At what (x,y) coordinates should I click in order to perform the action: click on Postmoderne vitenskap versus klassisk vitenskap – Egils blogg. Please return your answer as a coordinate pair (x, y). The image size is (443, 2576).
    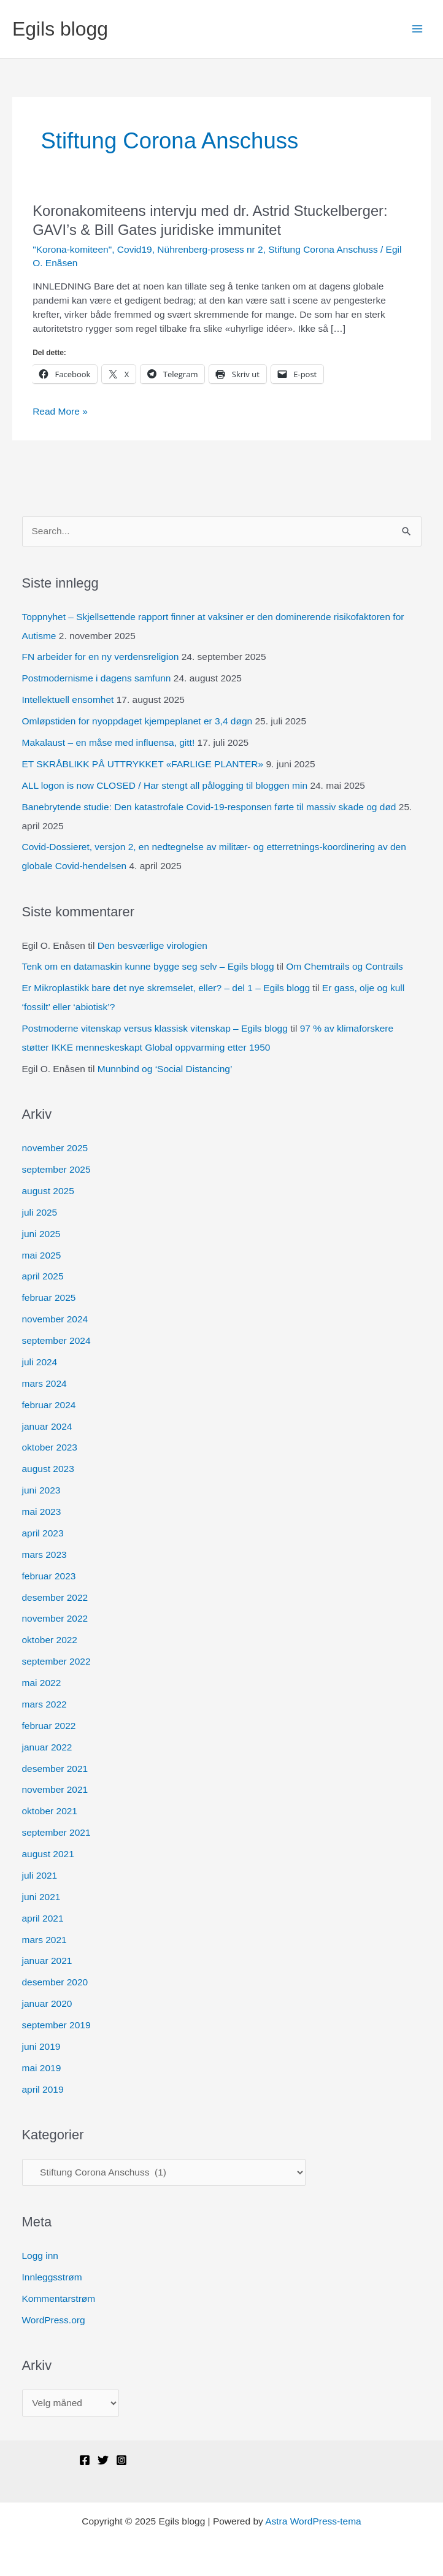
    Looking at the image, I should click on (155, 1028).